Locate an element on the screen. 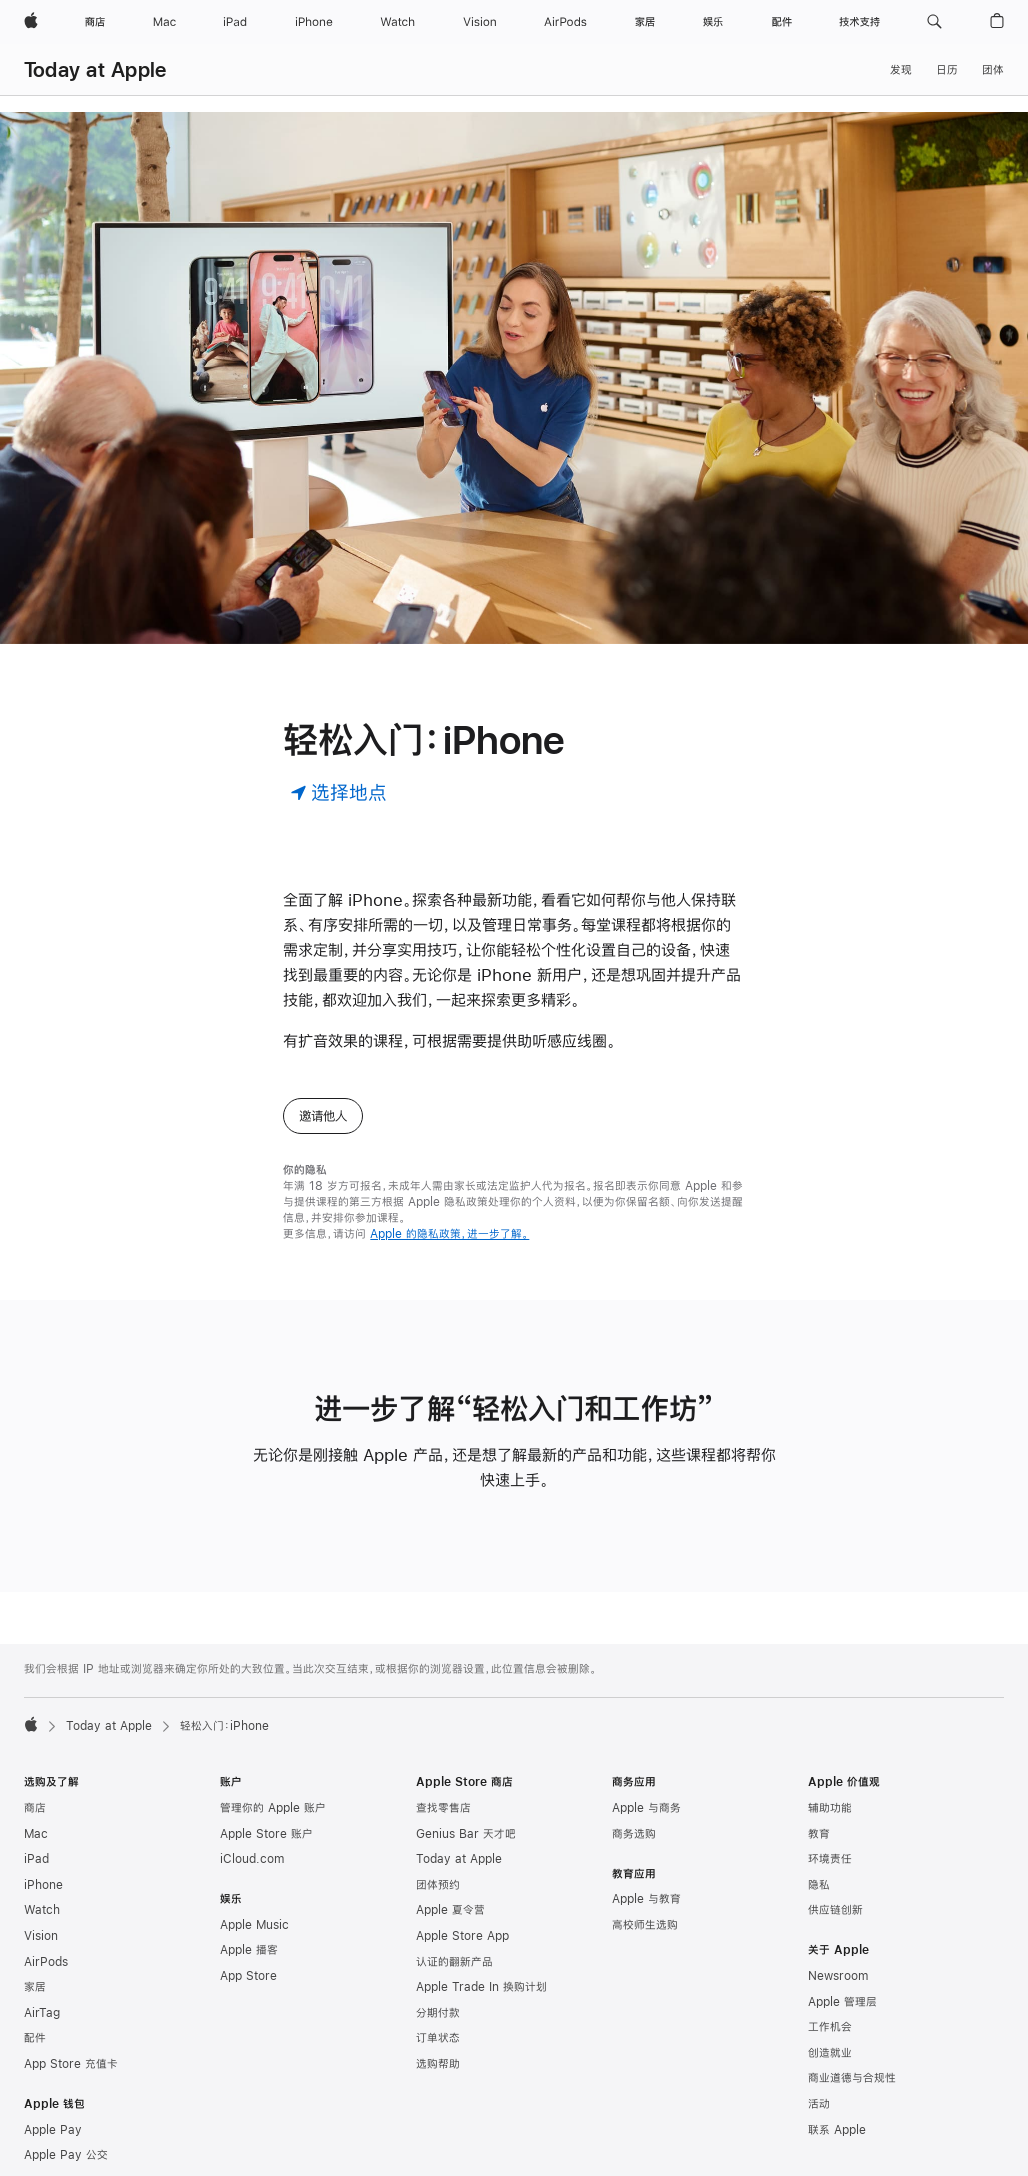  Apple 与商务 is located at coordinates (646, 1808).